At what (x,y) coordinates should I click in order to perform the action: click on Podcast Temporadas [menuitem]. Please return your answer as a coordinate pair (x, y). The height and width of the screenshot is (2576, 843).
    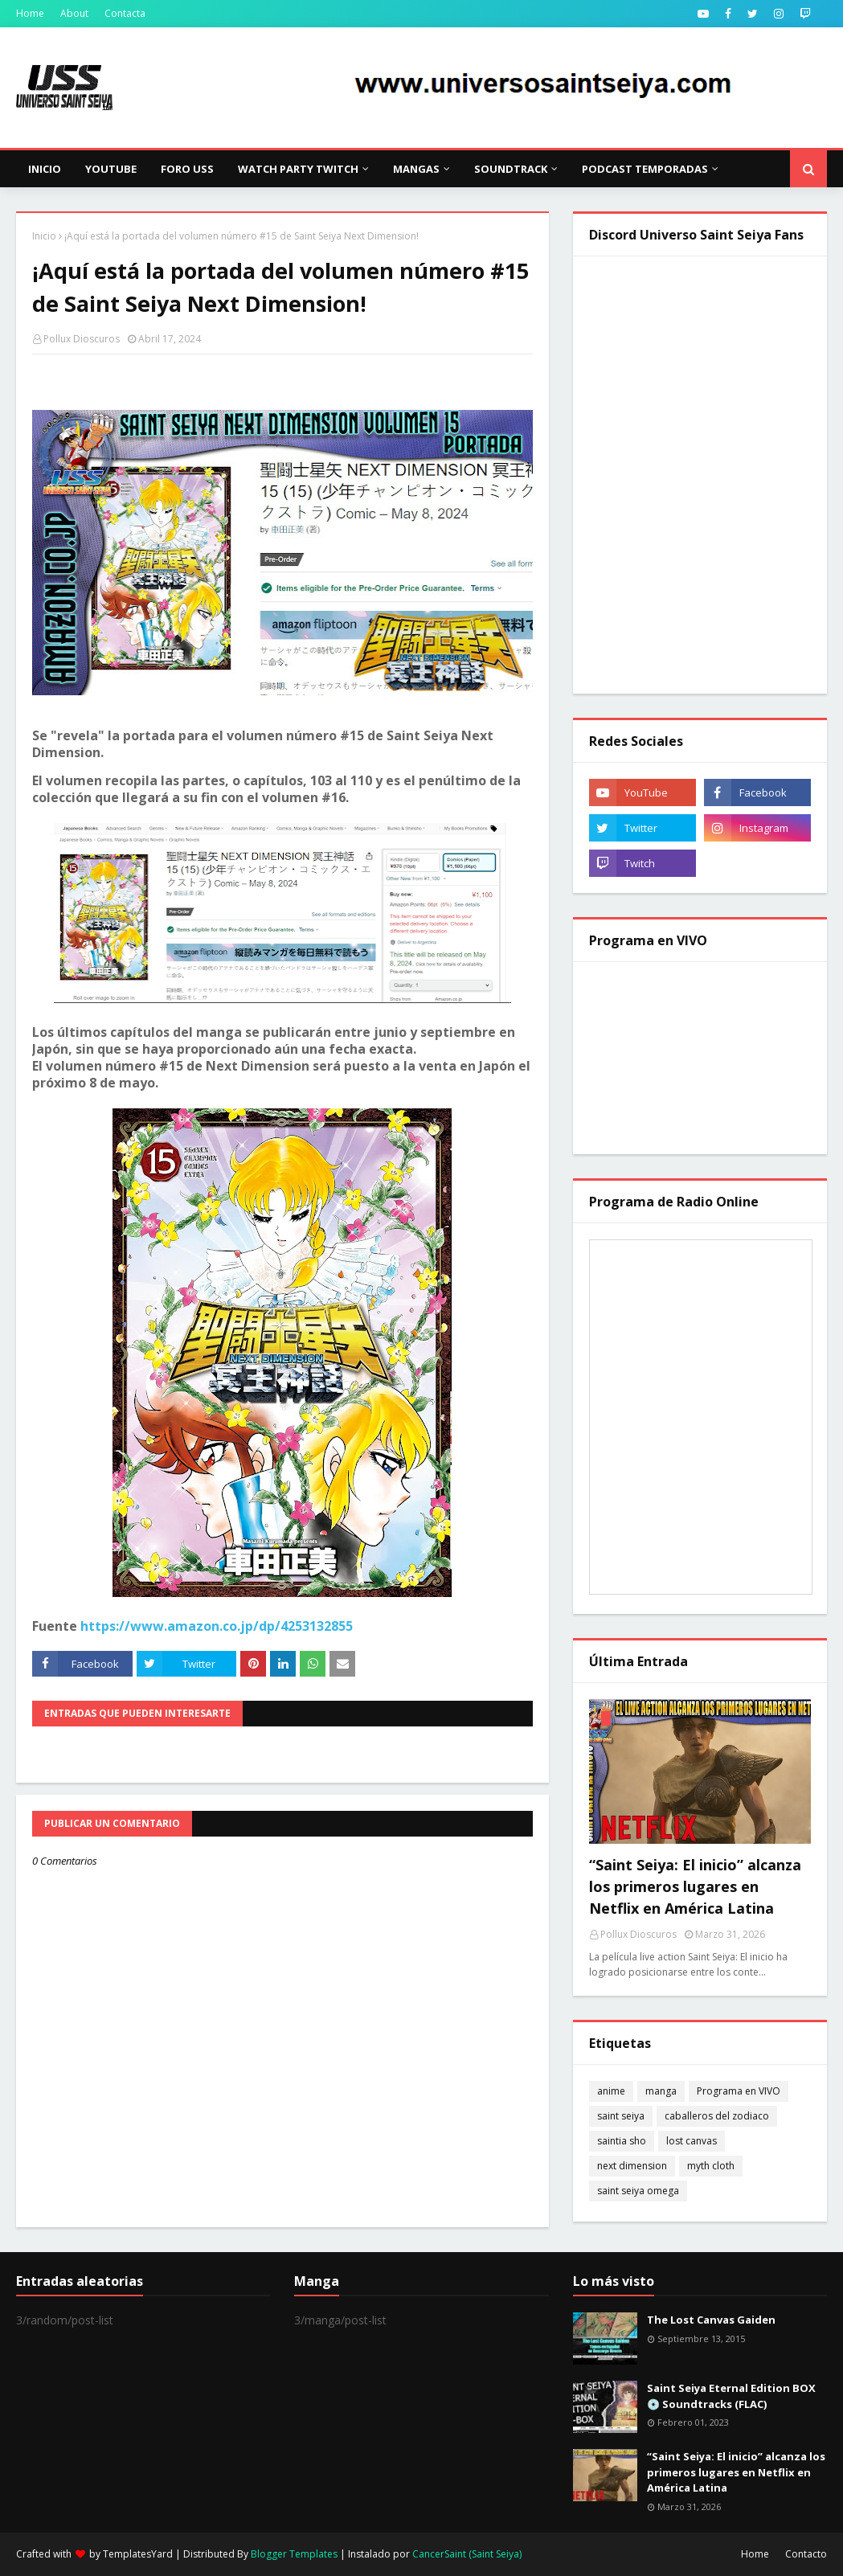
    Looking at the image, I should click on (645, 169).